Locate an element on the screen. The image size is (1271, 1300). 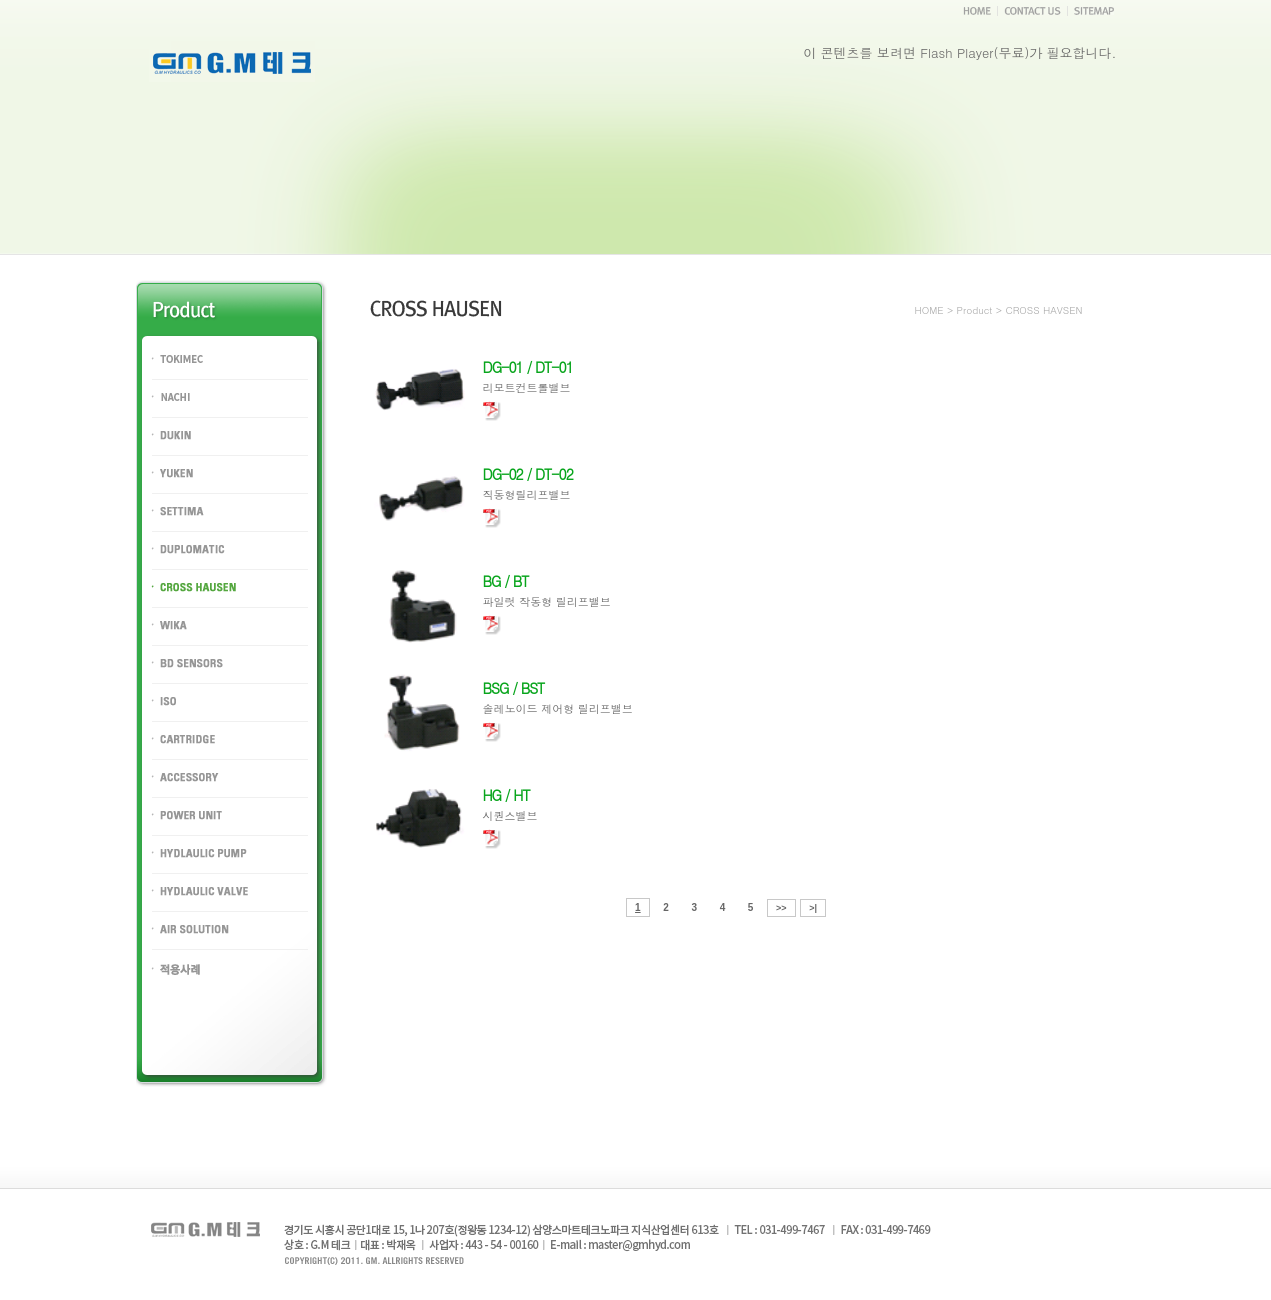
TOKIMEC is located at coordinates (179, 376).